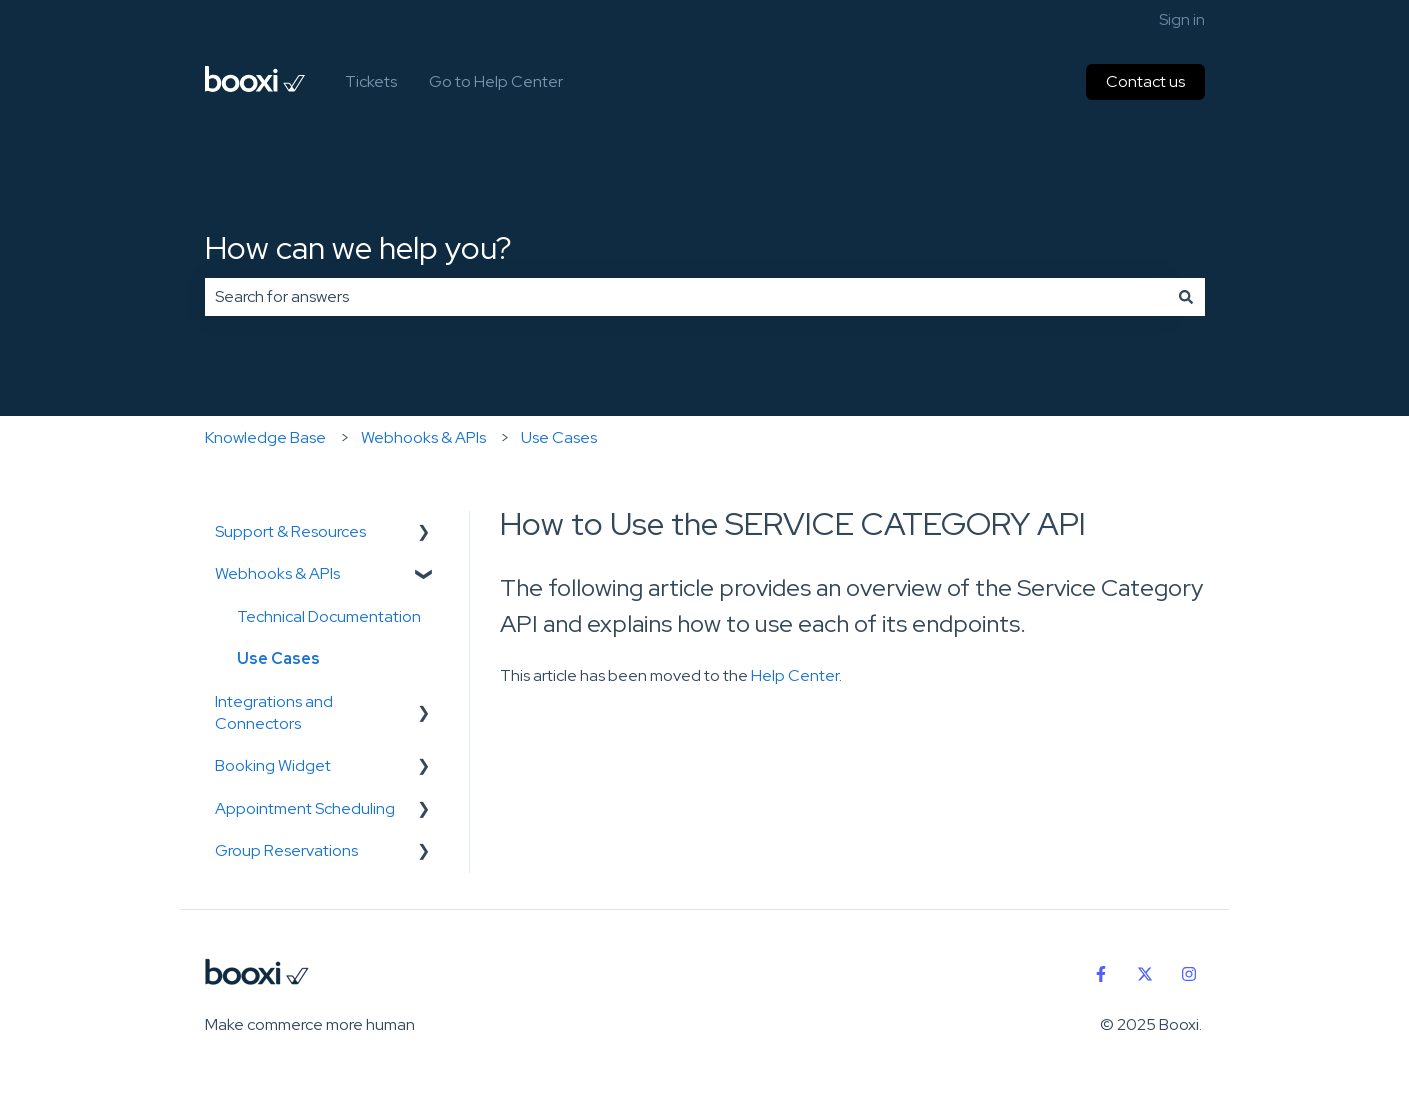 The width and height of the screenshot is (1409, 1107). Describe the element at coordinates (305, 808) in the screenshot. I see `Appointment Scheduling [menuitem]` at that location.